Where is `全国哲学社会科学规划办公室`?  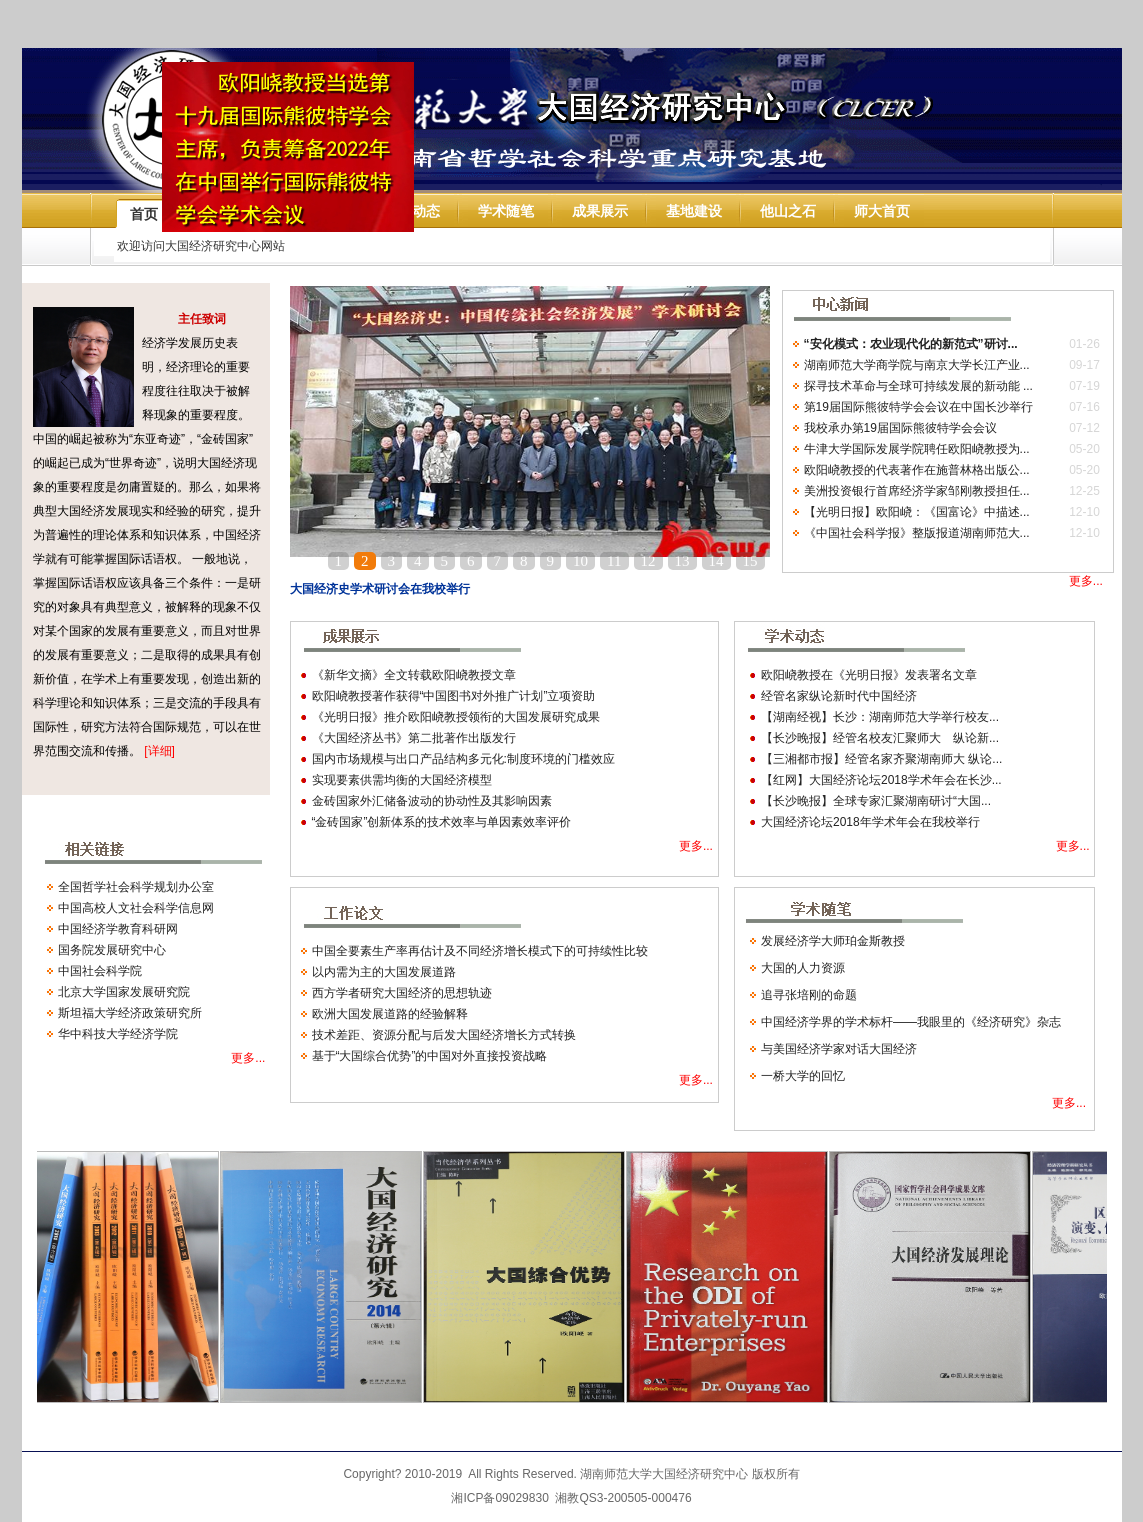
全国哲学社会科学规划办公室 is located at coordinates (136, 887).